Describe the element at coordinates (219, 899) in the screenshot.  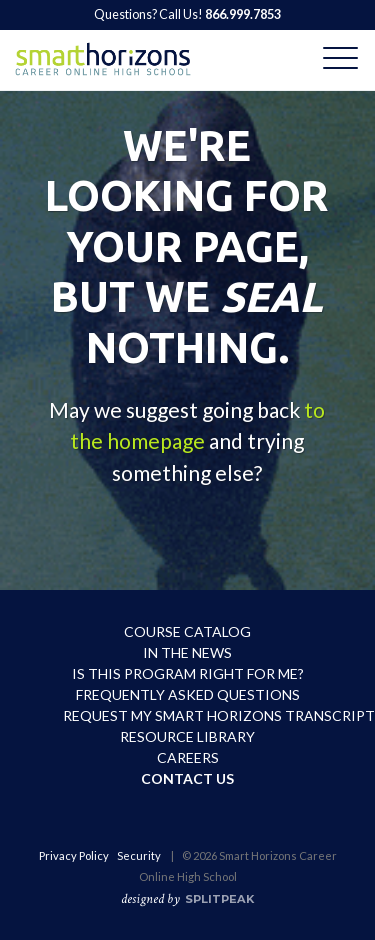
I see `SPLITPEAK` at that location.